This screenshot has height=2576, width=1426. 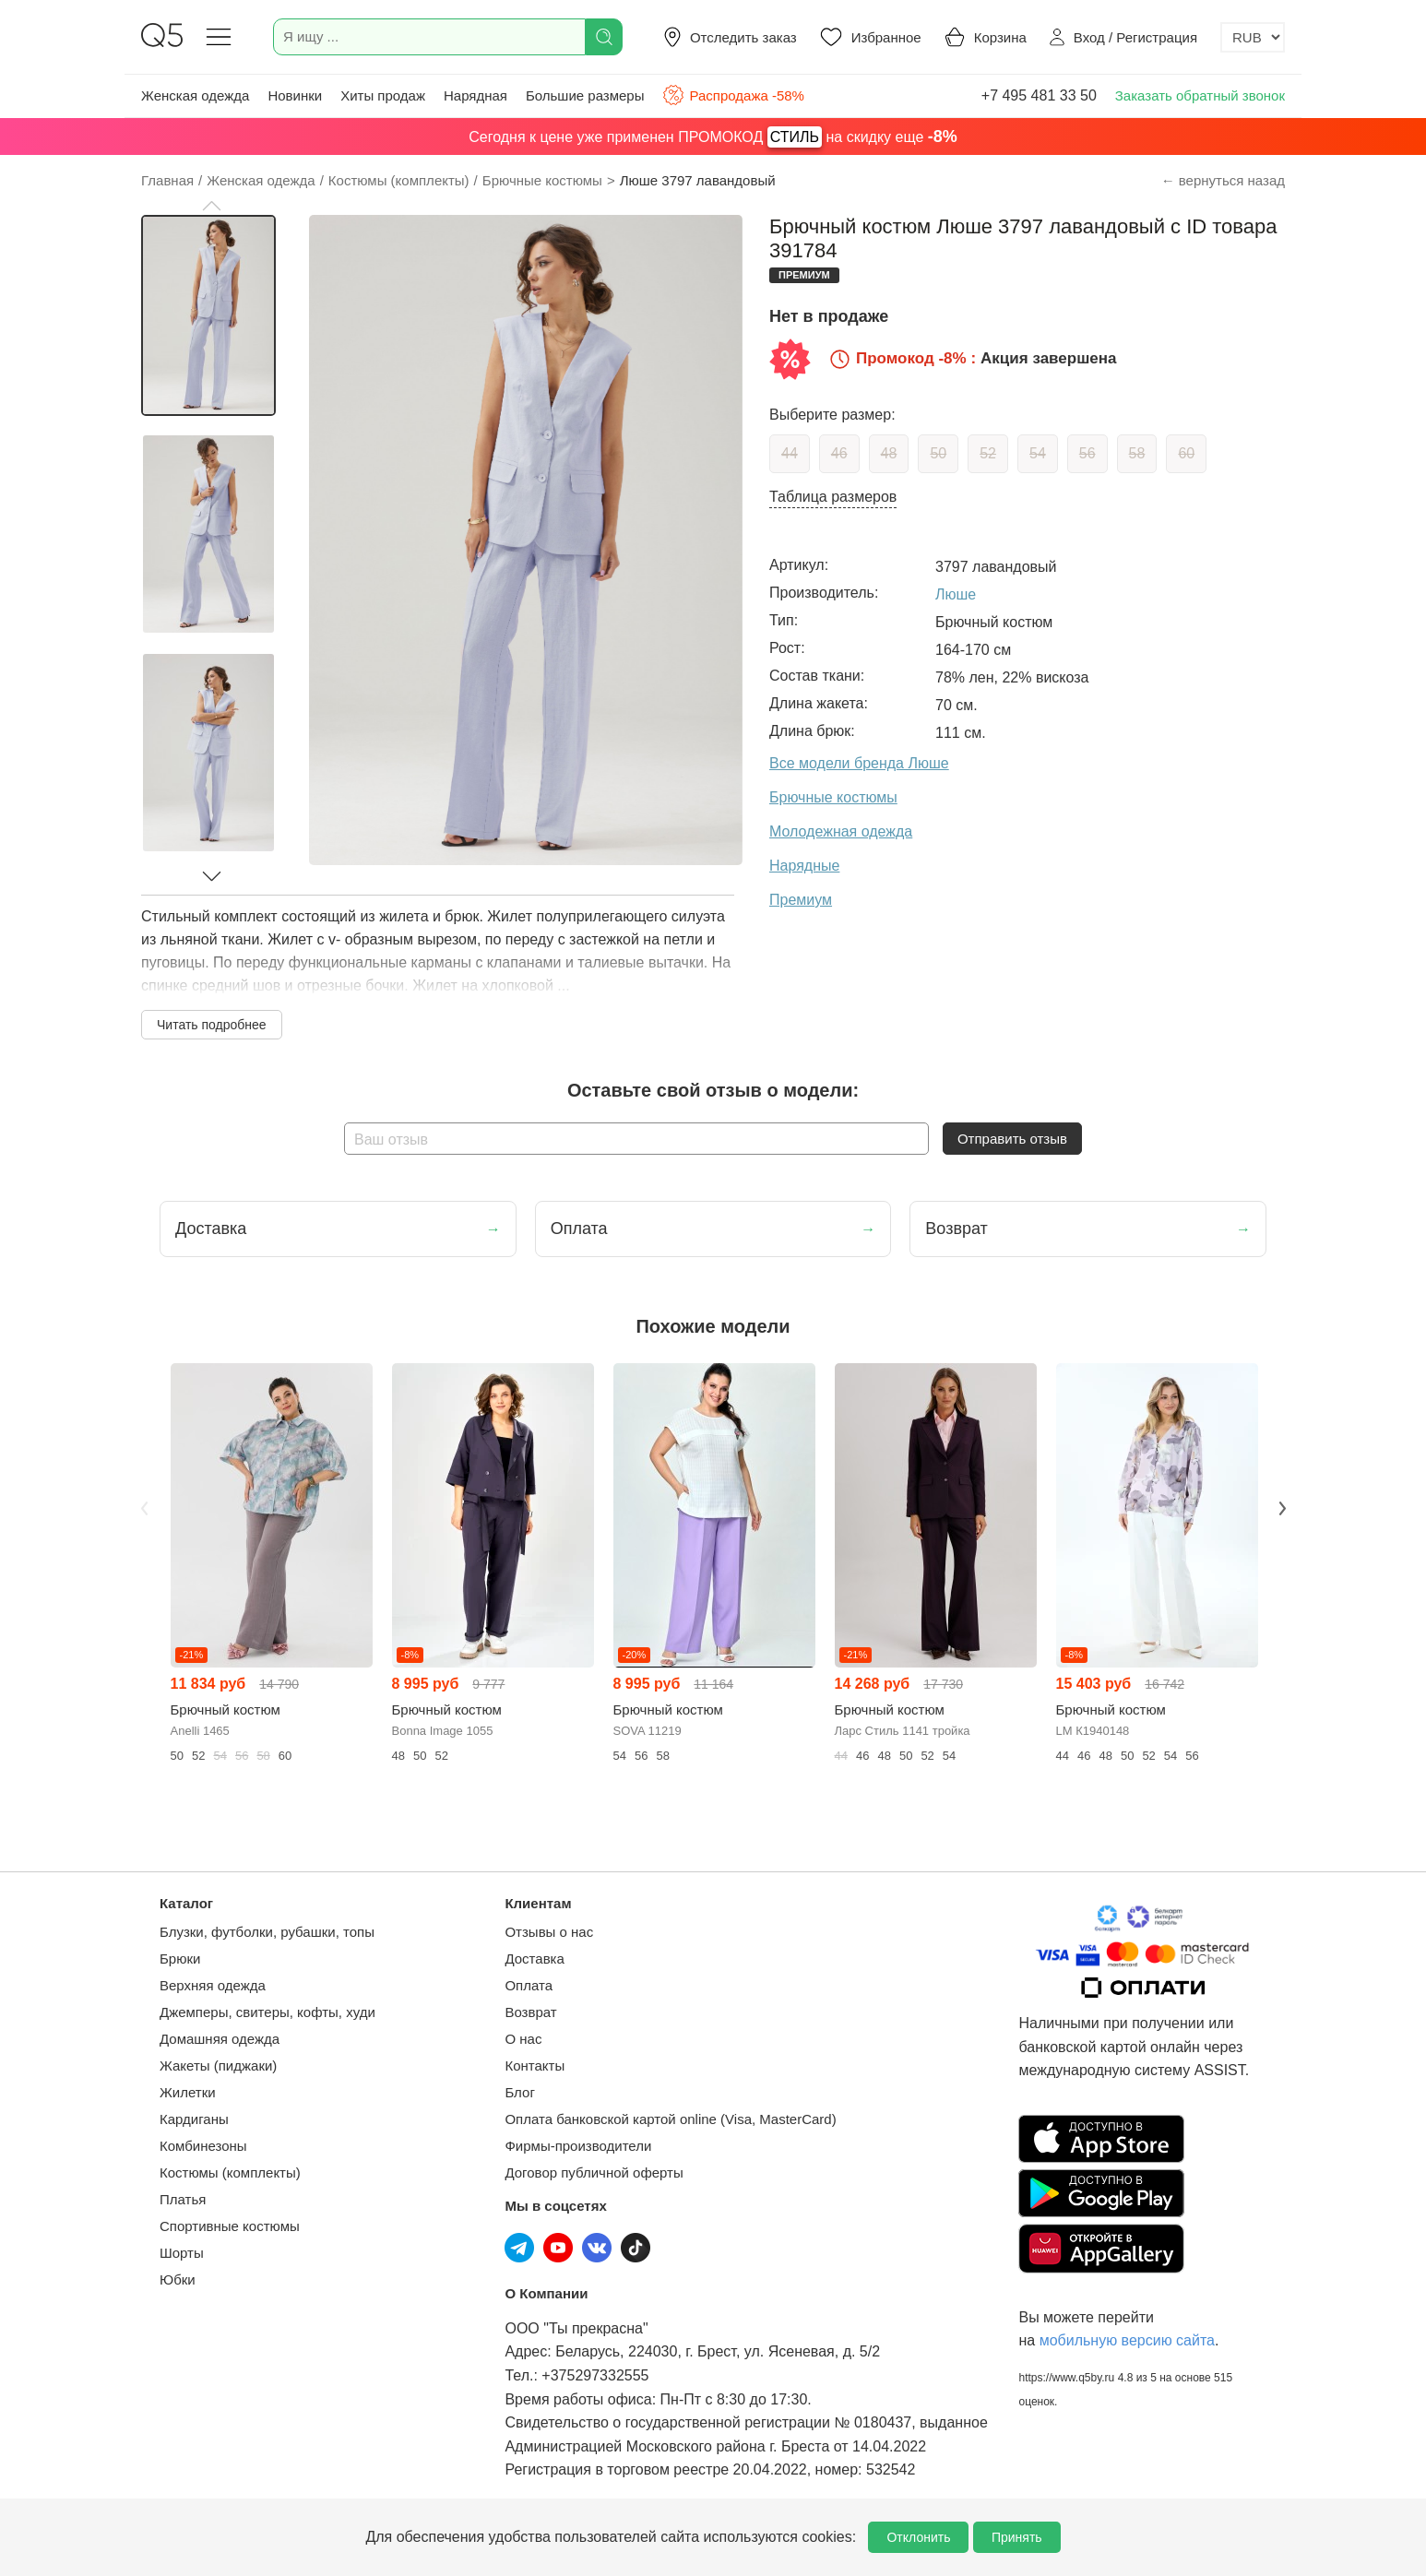 What do you see at coordinates (230, 2226) in the screenshot?
I see `Спортивные костюмы` at bounding box center [230, 2226].